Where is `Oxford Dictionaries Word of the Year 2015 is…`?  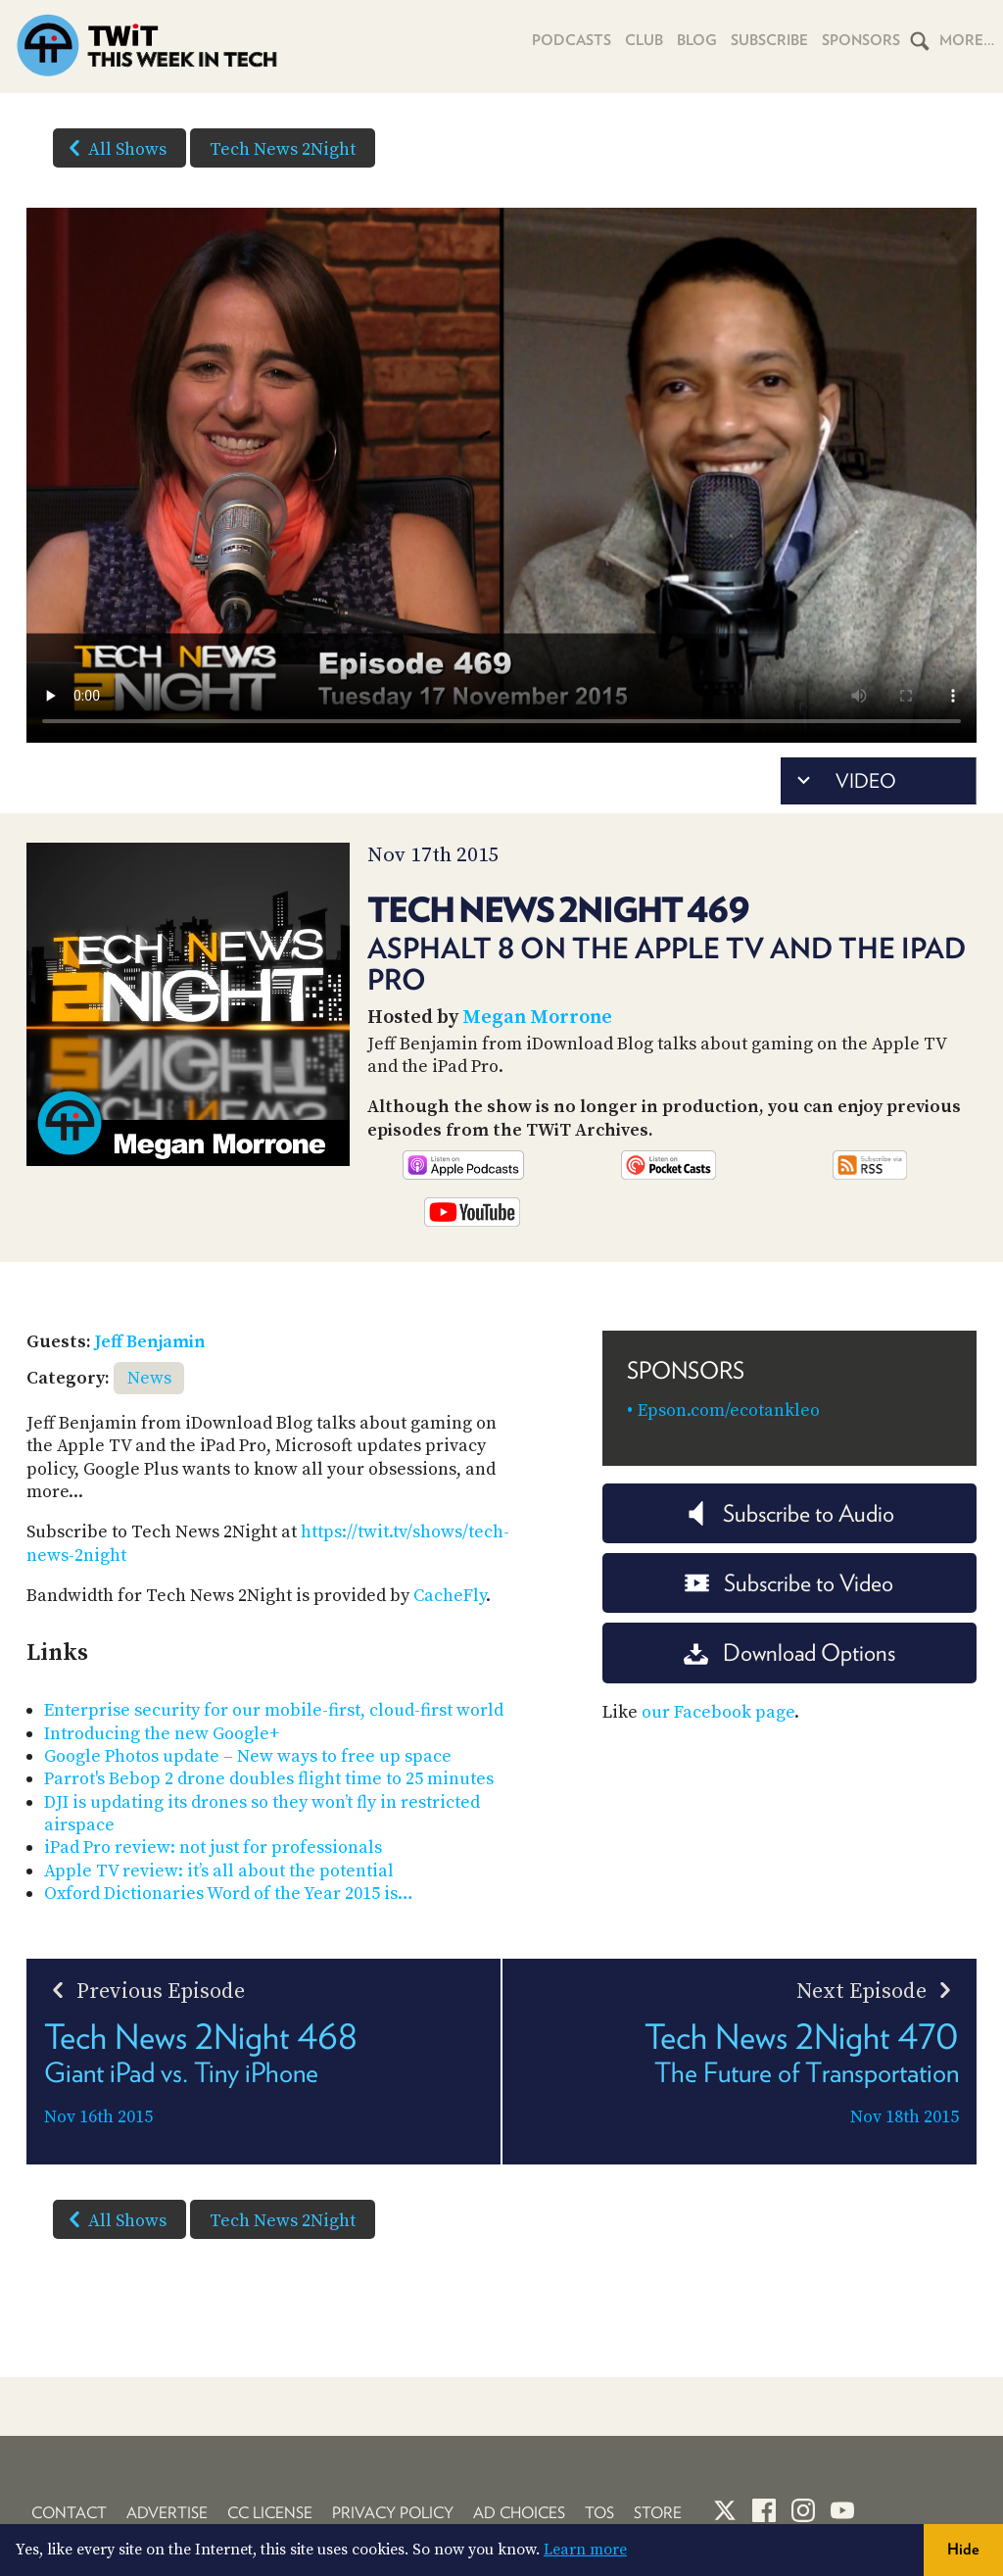 Oxford Dictionaries Word of the Year 2015 is… is located at coordinates (228, 1893).